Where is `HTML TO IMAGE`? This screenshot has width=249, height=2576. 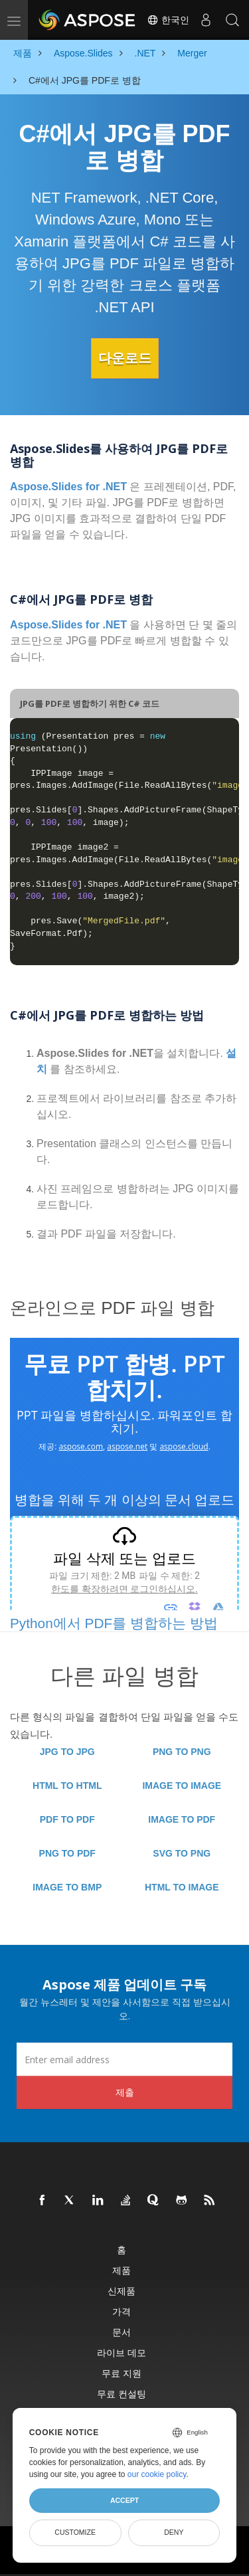 HTML TO IMAGE is located at coordinates (181, 1887).